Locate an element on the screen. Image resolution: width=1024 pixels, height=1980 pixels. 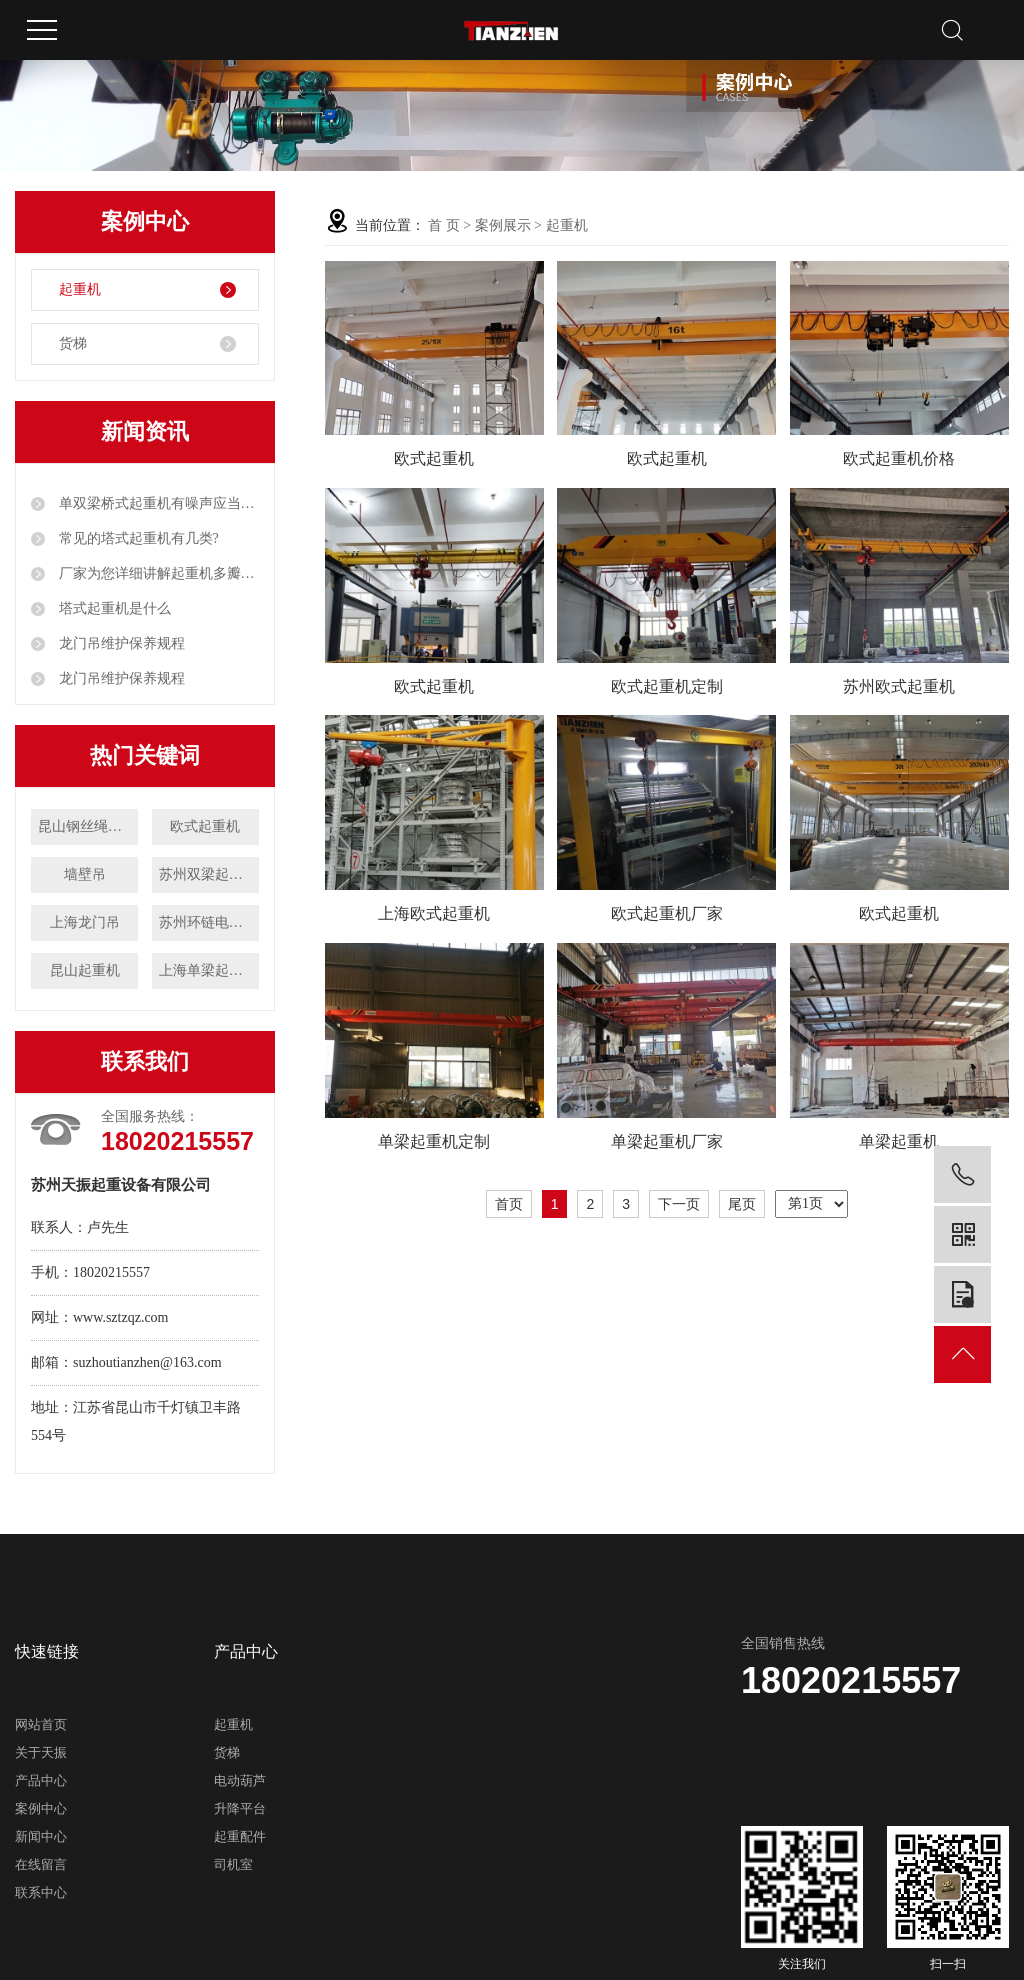
首页 is located at coordinates (509, 1204).